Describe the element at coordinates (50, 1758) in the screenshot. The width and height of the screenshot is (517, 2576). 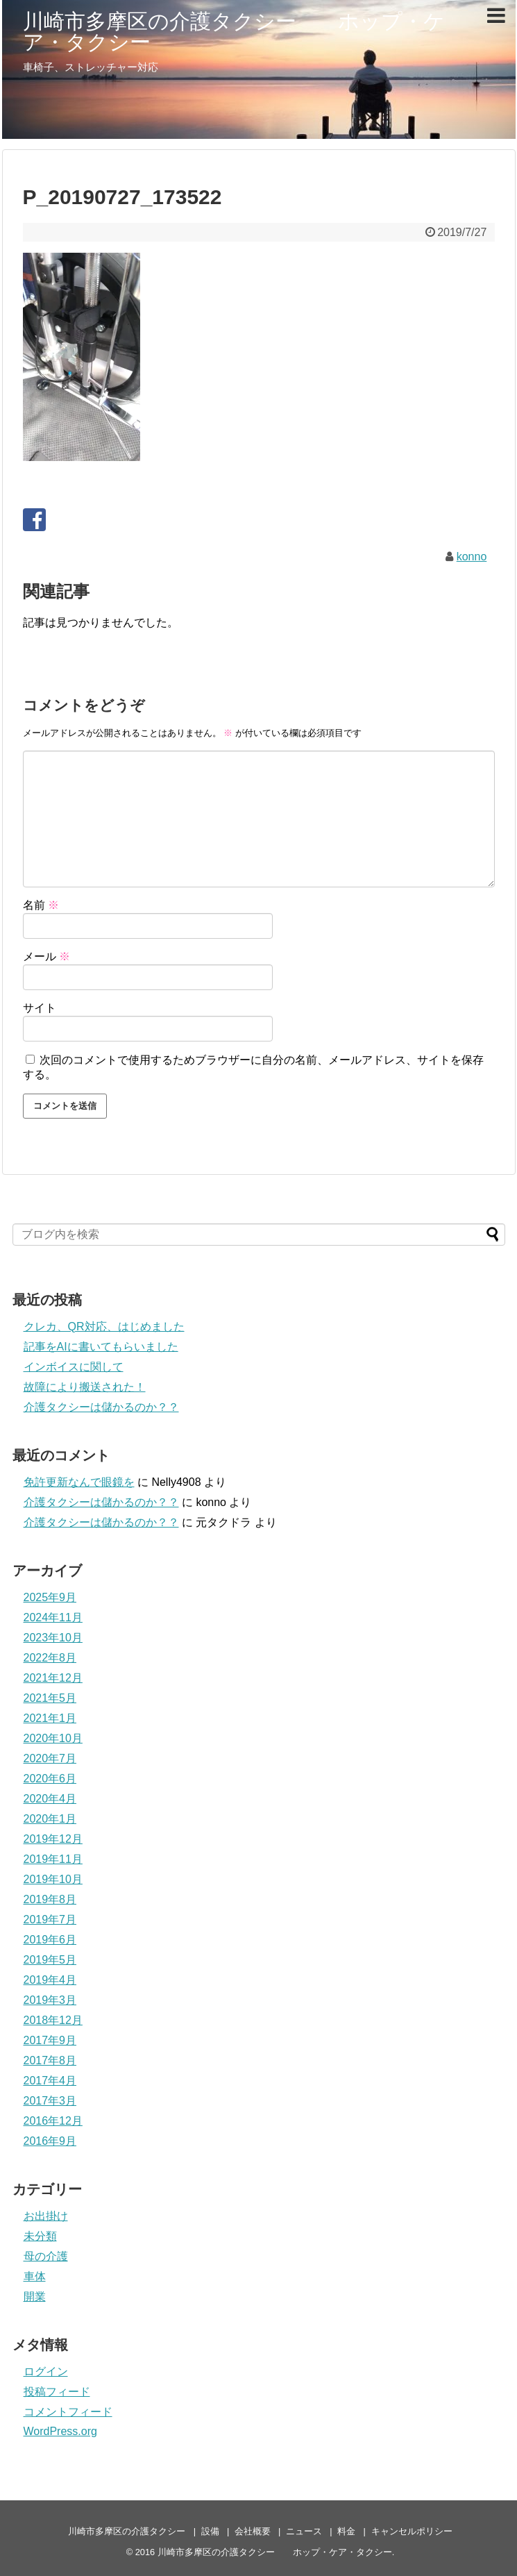
I see `2020年7月` at that location.